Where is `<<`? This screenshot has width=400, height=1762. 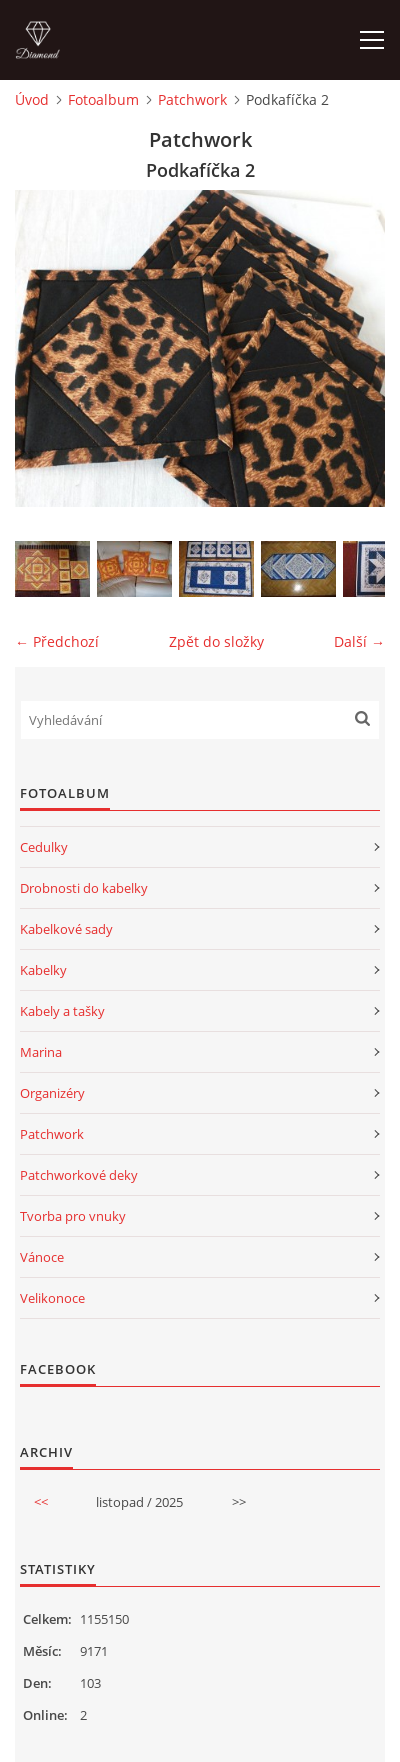
<< is located at coordinates (41, 1502).